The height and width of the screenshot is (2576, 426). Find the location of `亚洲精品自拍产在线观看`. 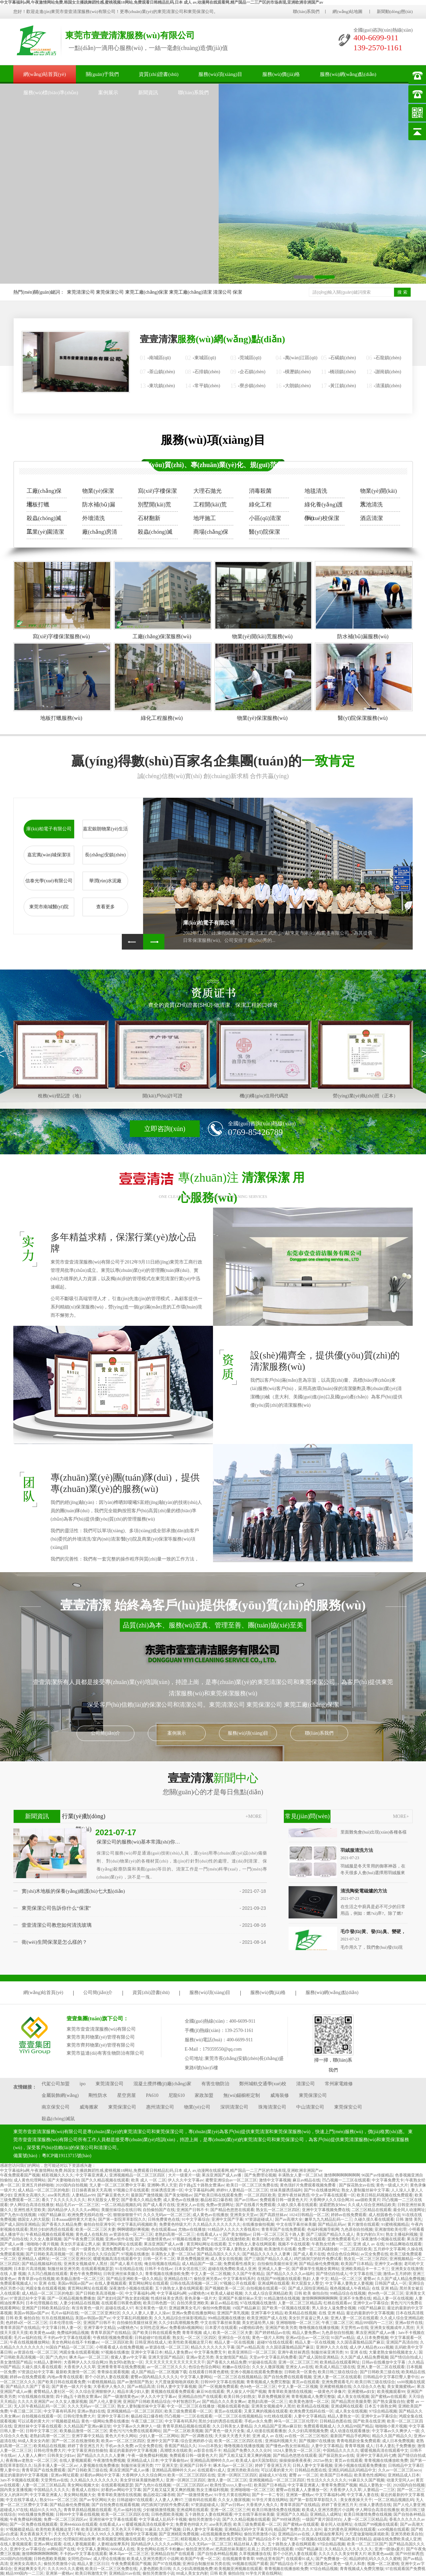

亚洲精品自拍产在线观看 is located at coordinates (200, 2396).